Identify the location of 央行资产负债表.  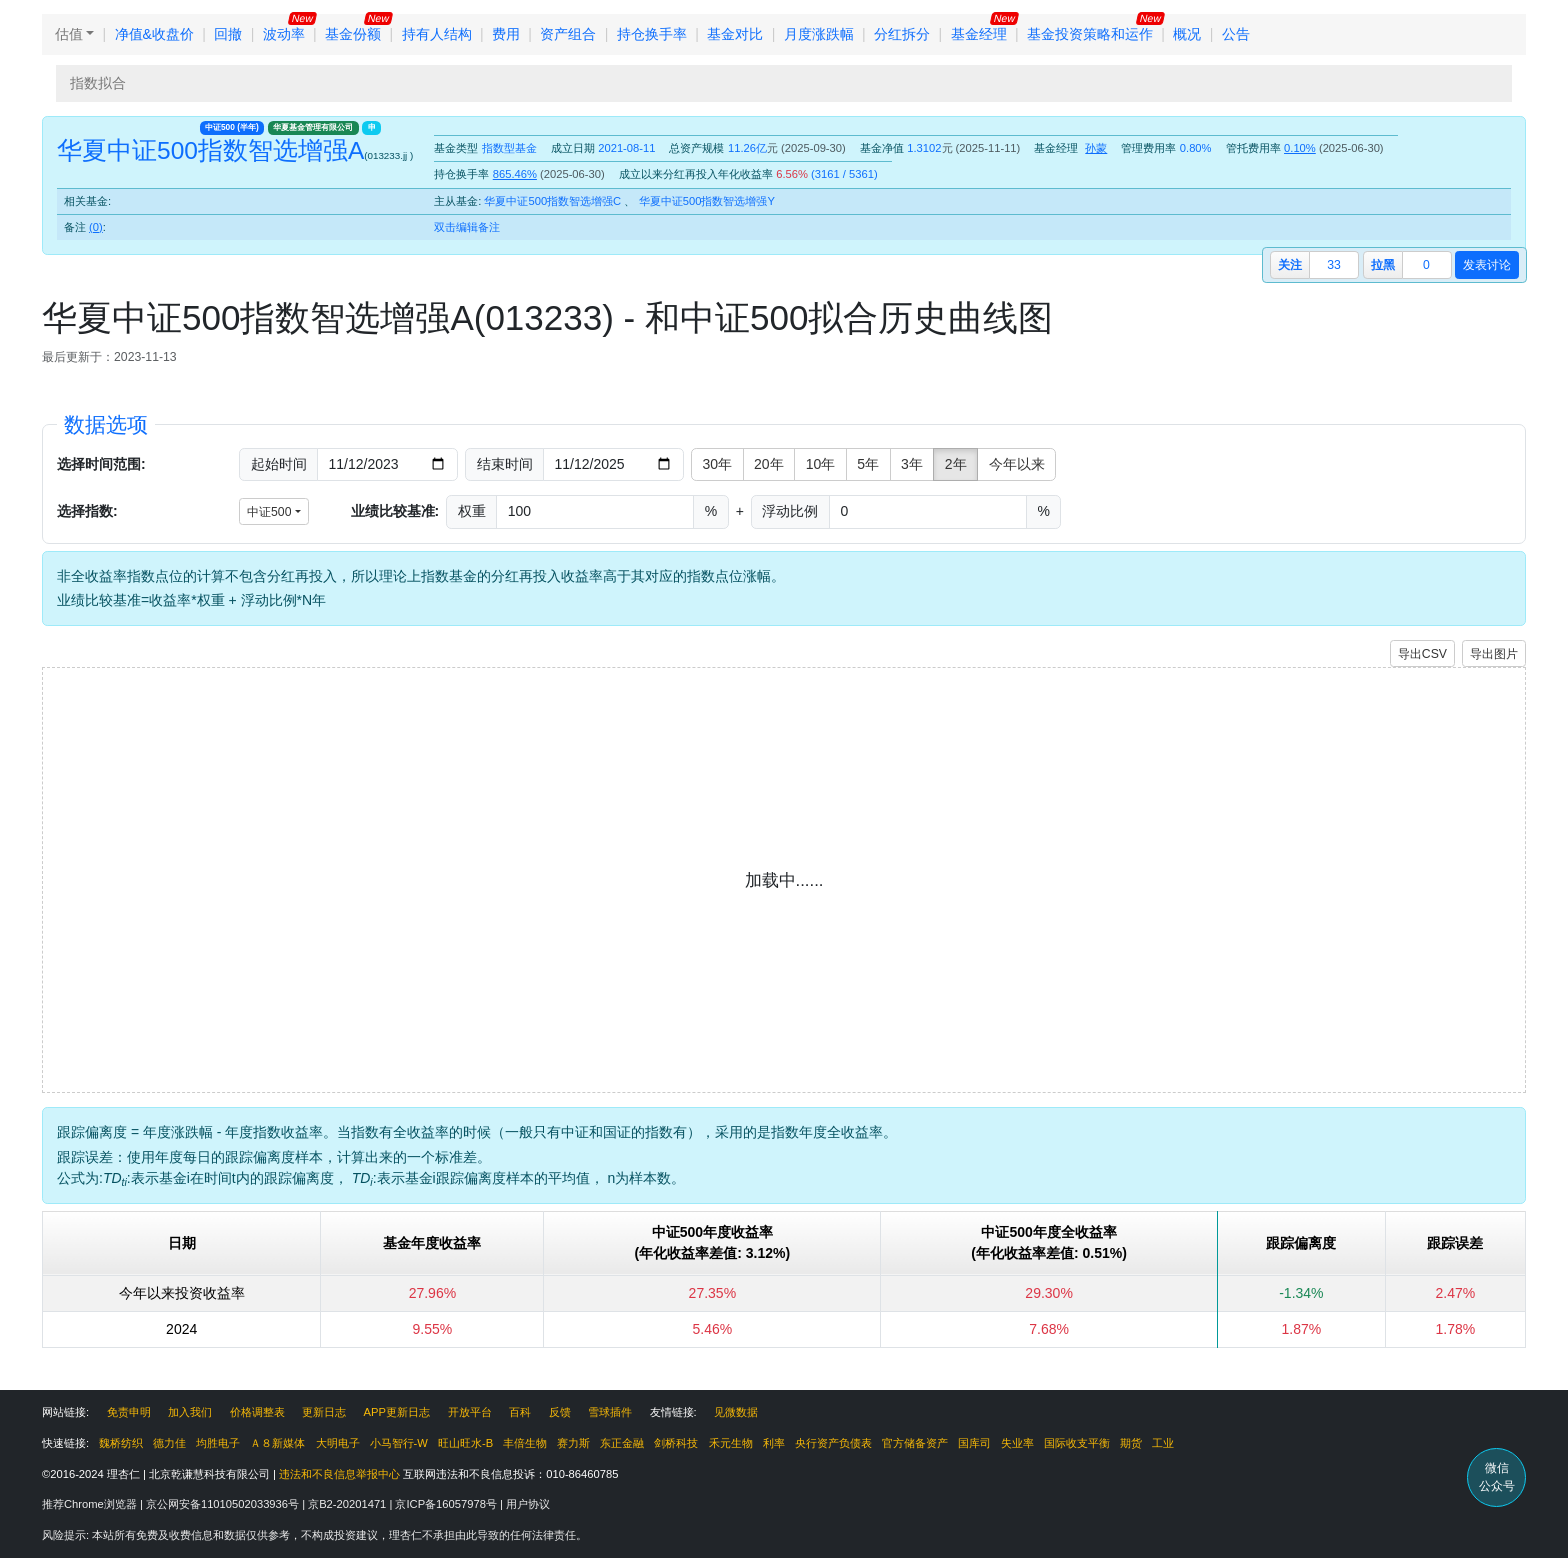
(833, 1443).